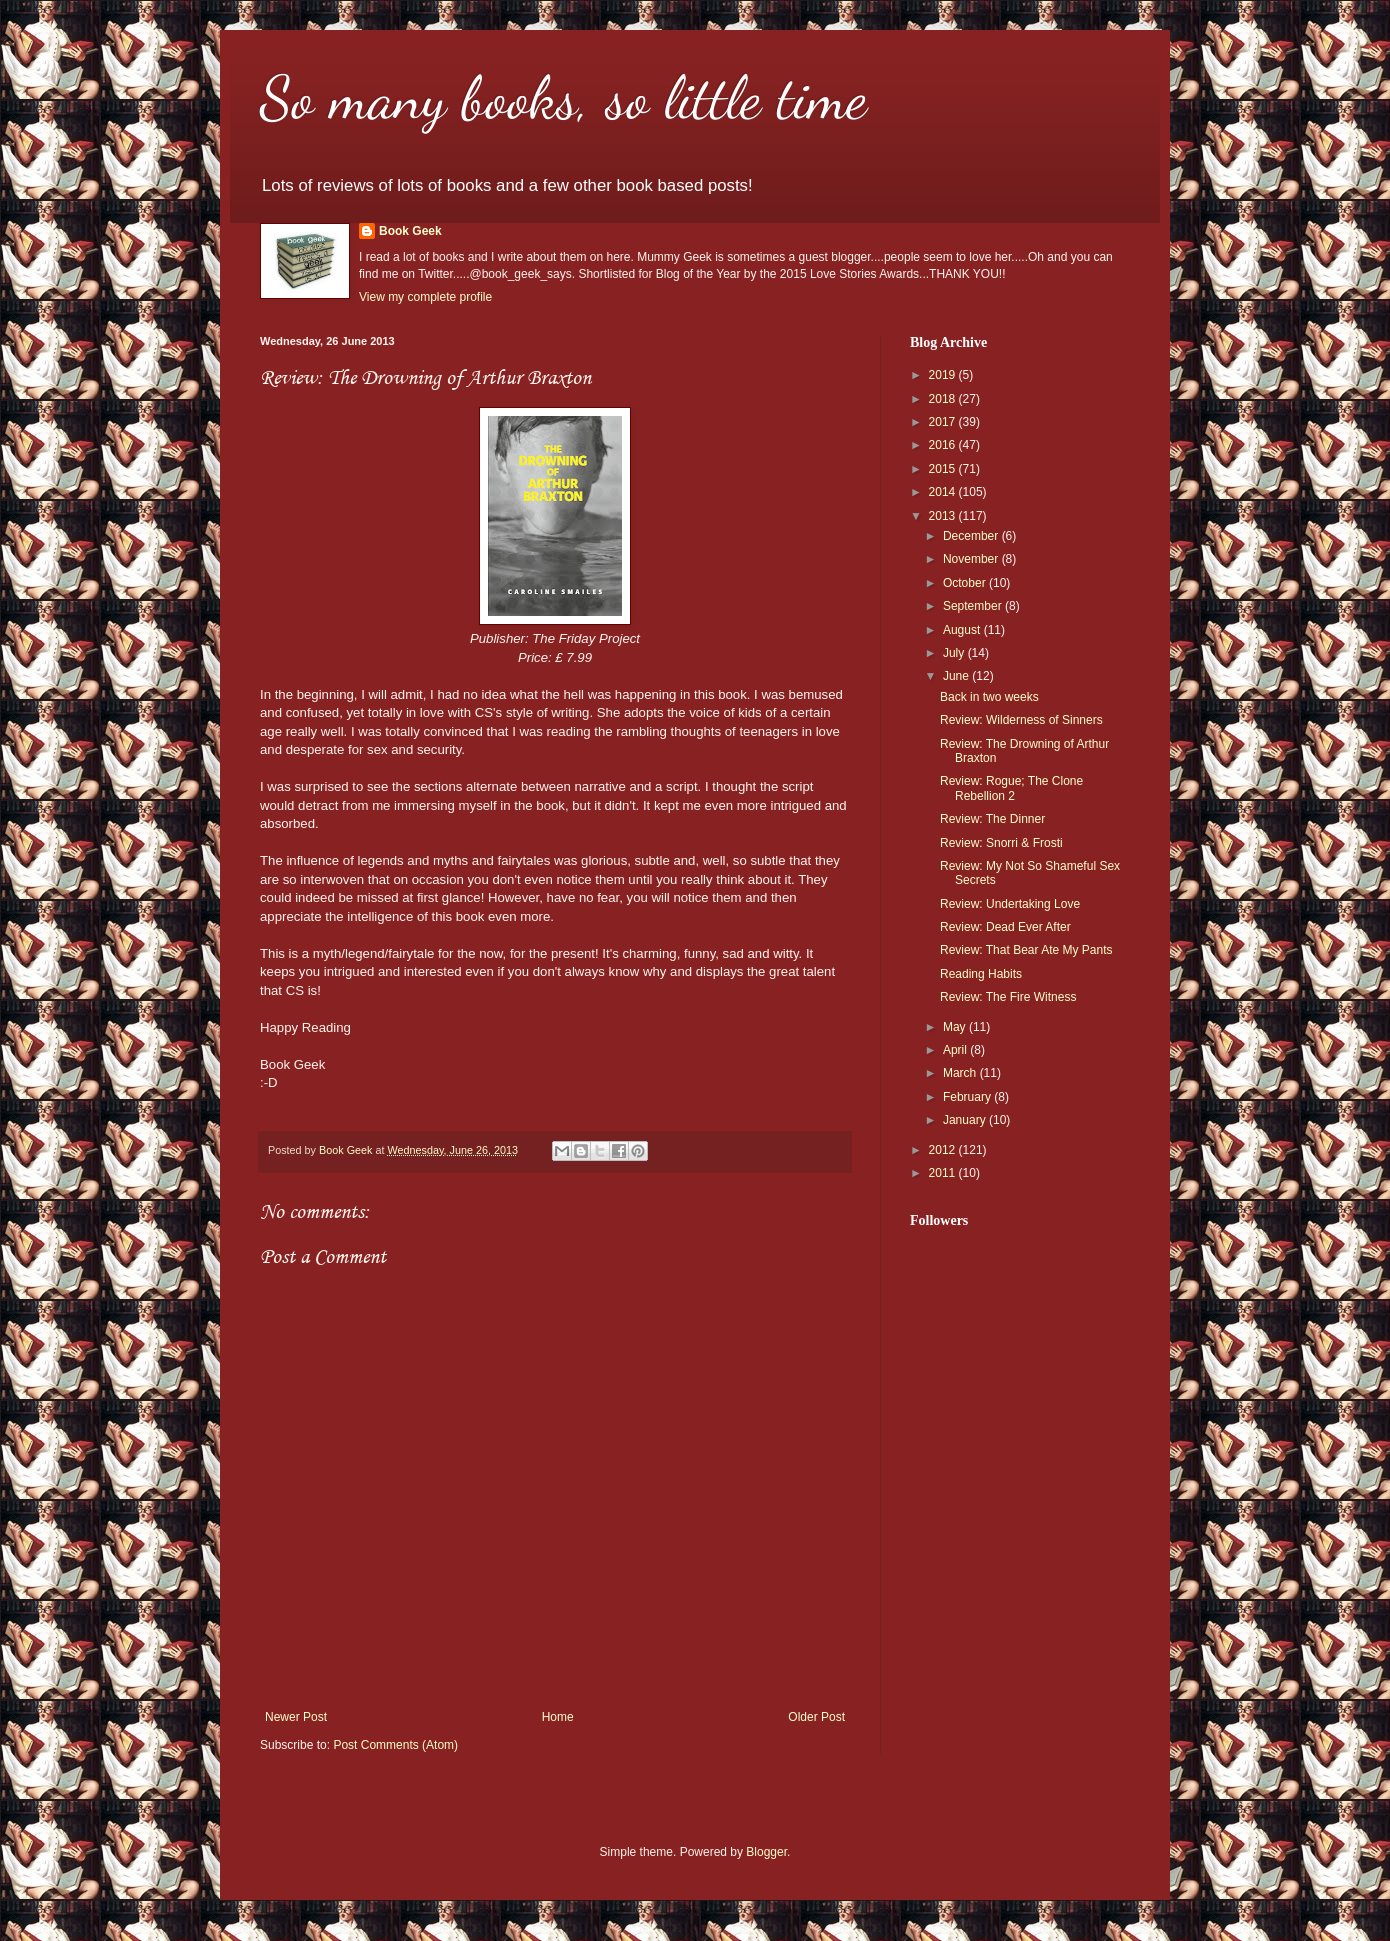 Image resolution: width=1390 pixels, height=1941 pixels. What do you see at coordinates (425, 297) in the screenshot?
I see `View my complete profile` at bounding box center [425, 297].